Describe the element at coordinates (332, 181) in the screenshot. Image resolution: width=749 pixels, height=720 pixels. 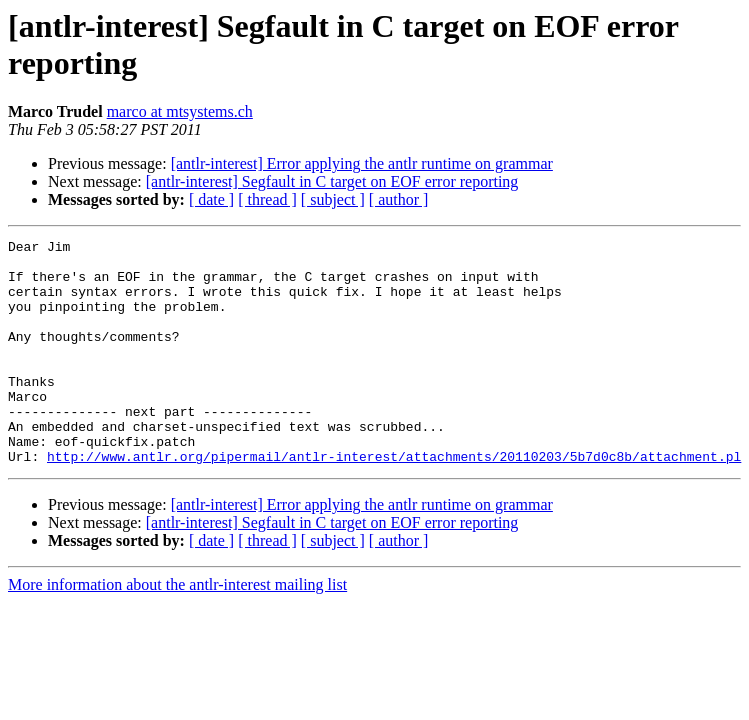
I see `[antlr-interest] Segfault in C target on EOF error reporting` at that location.